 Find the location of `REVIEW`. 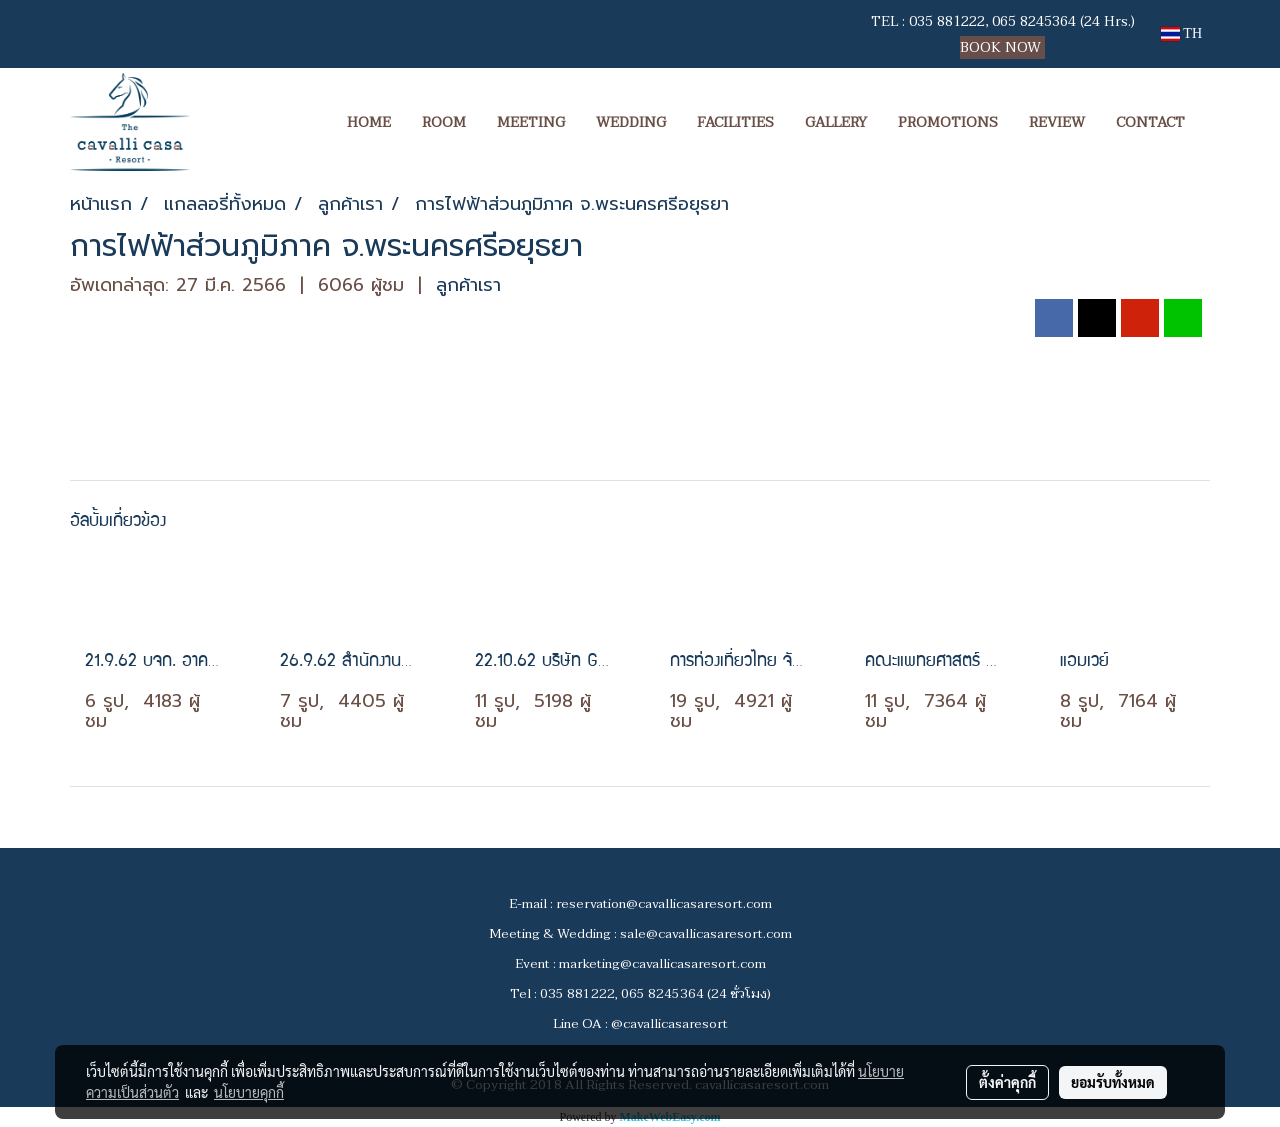

REVIEW is located at coordinates (1057, 122).